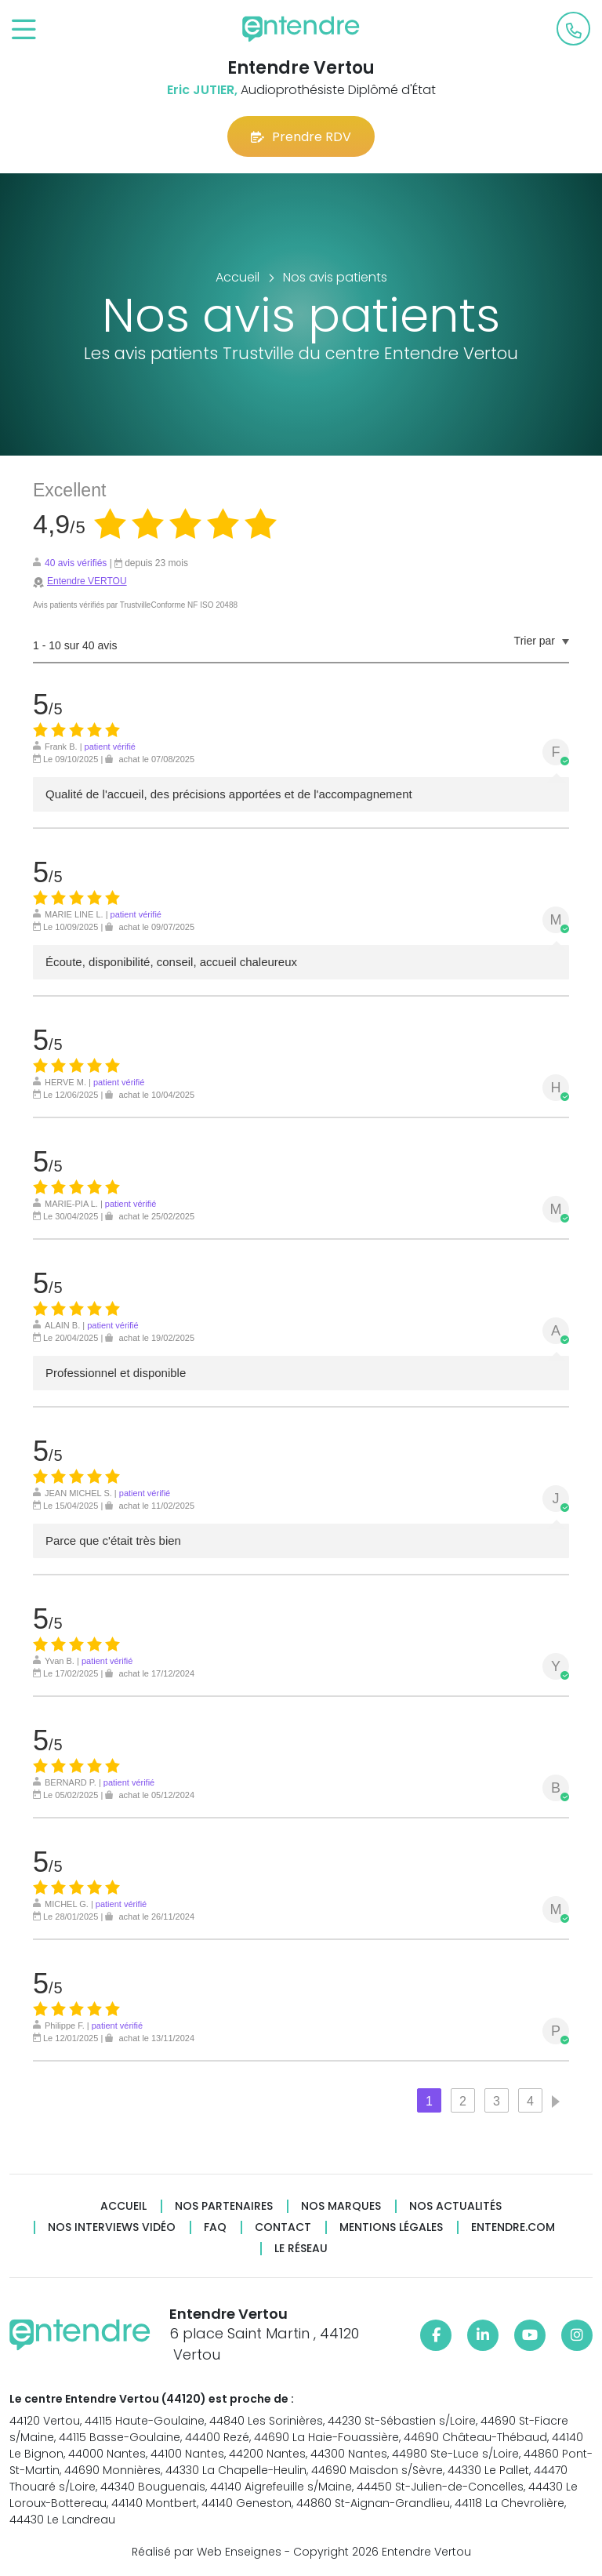  I want to click on Prendre RDV, so click(301, 137).